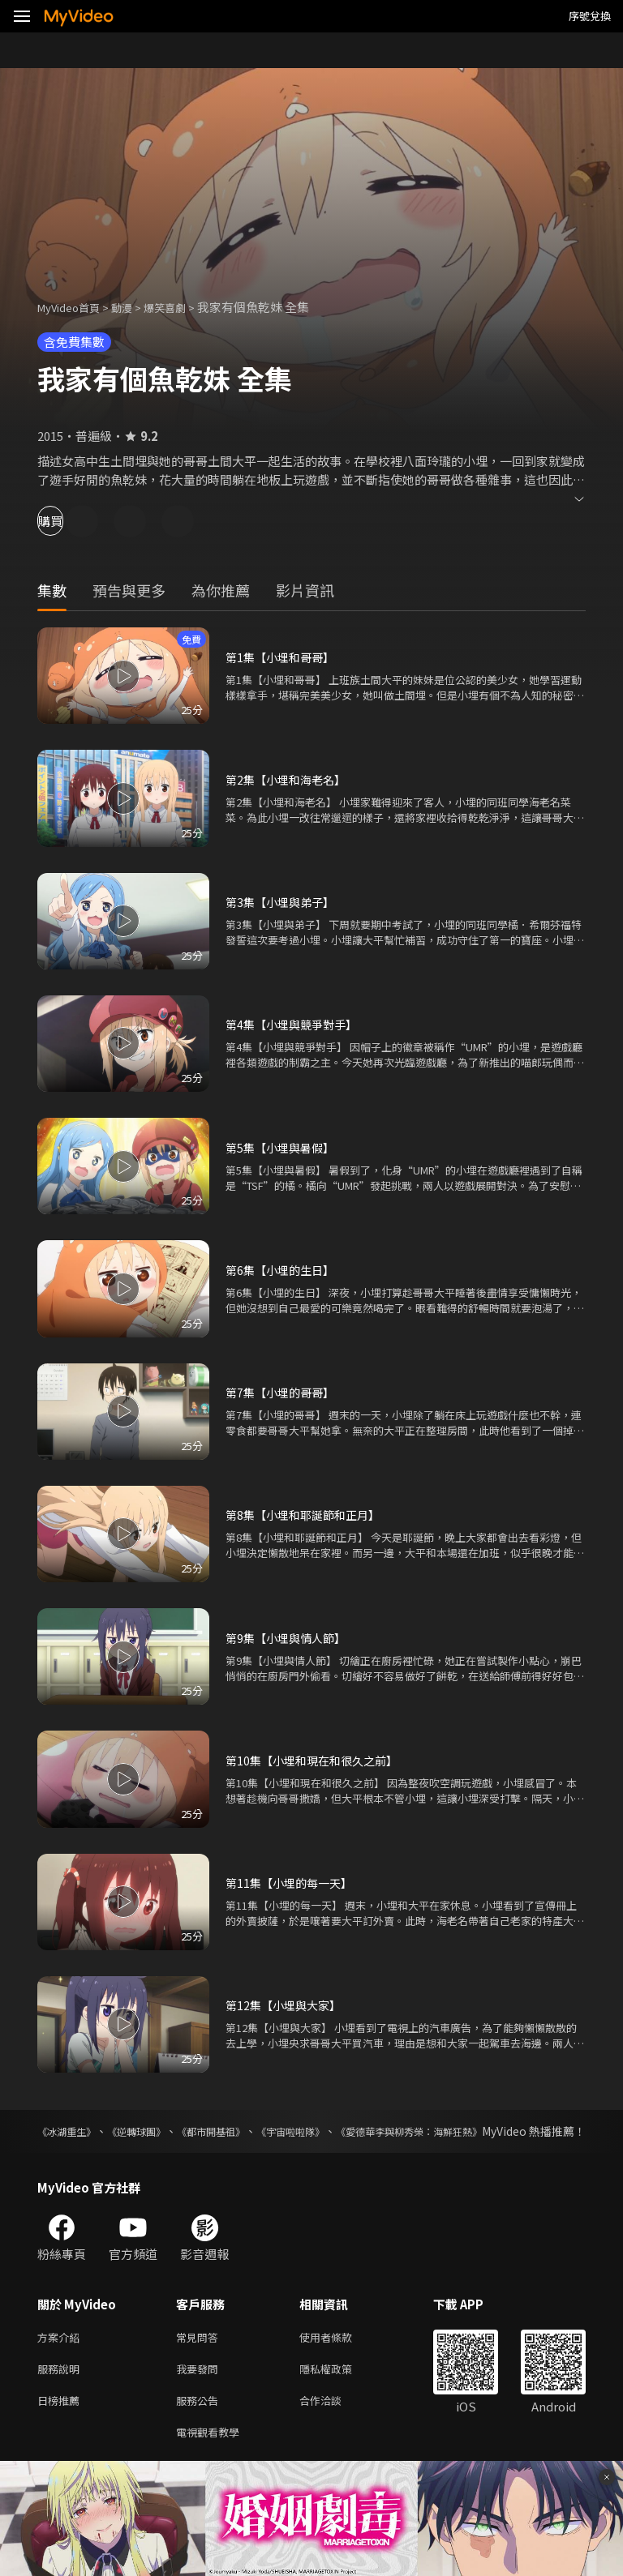 The height and width of the screenshot is (2576, 623). Describe the element at coordinates (284, 901) in the screenshot. I see `第3集【小埋與弟子】` at that location.